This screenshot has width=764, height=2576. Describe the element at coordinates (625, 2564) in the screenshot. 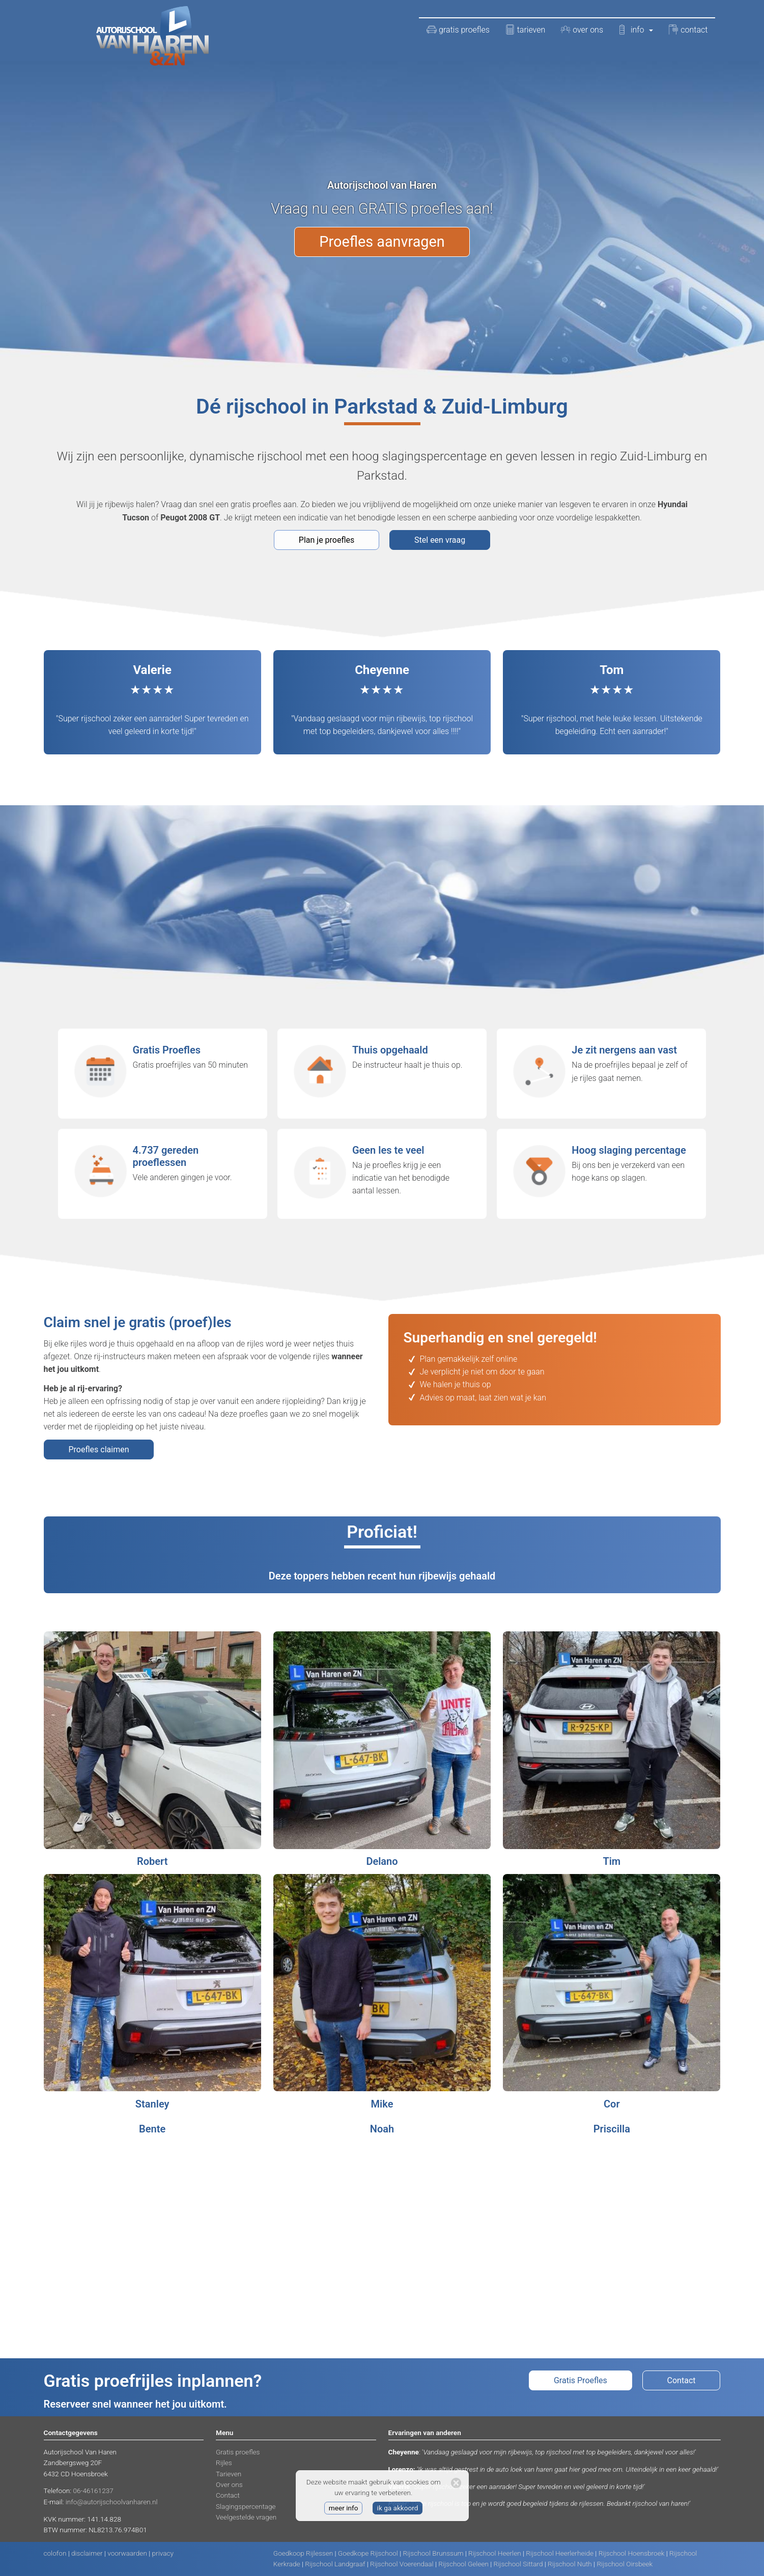

I see `Rijschool Oirsbeek` at that location.